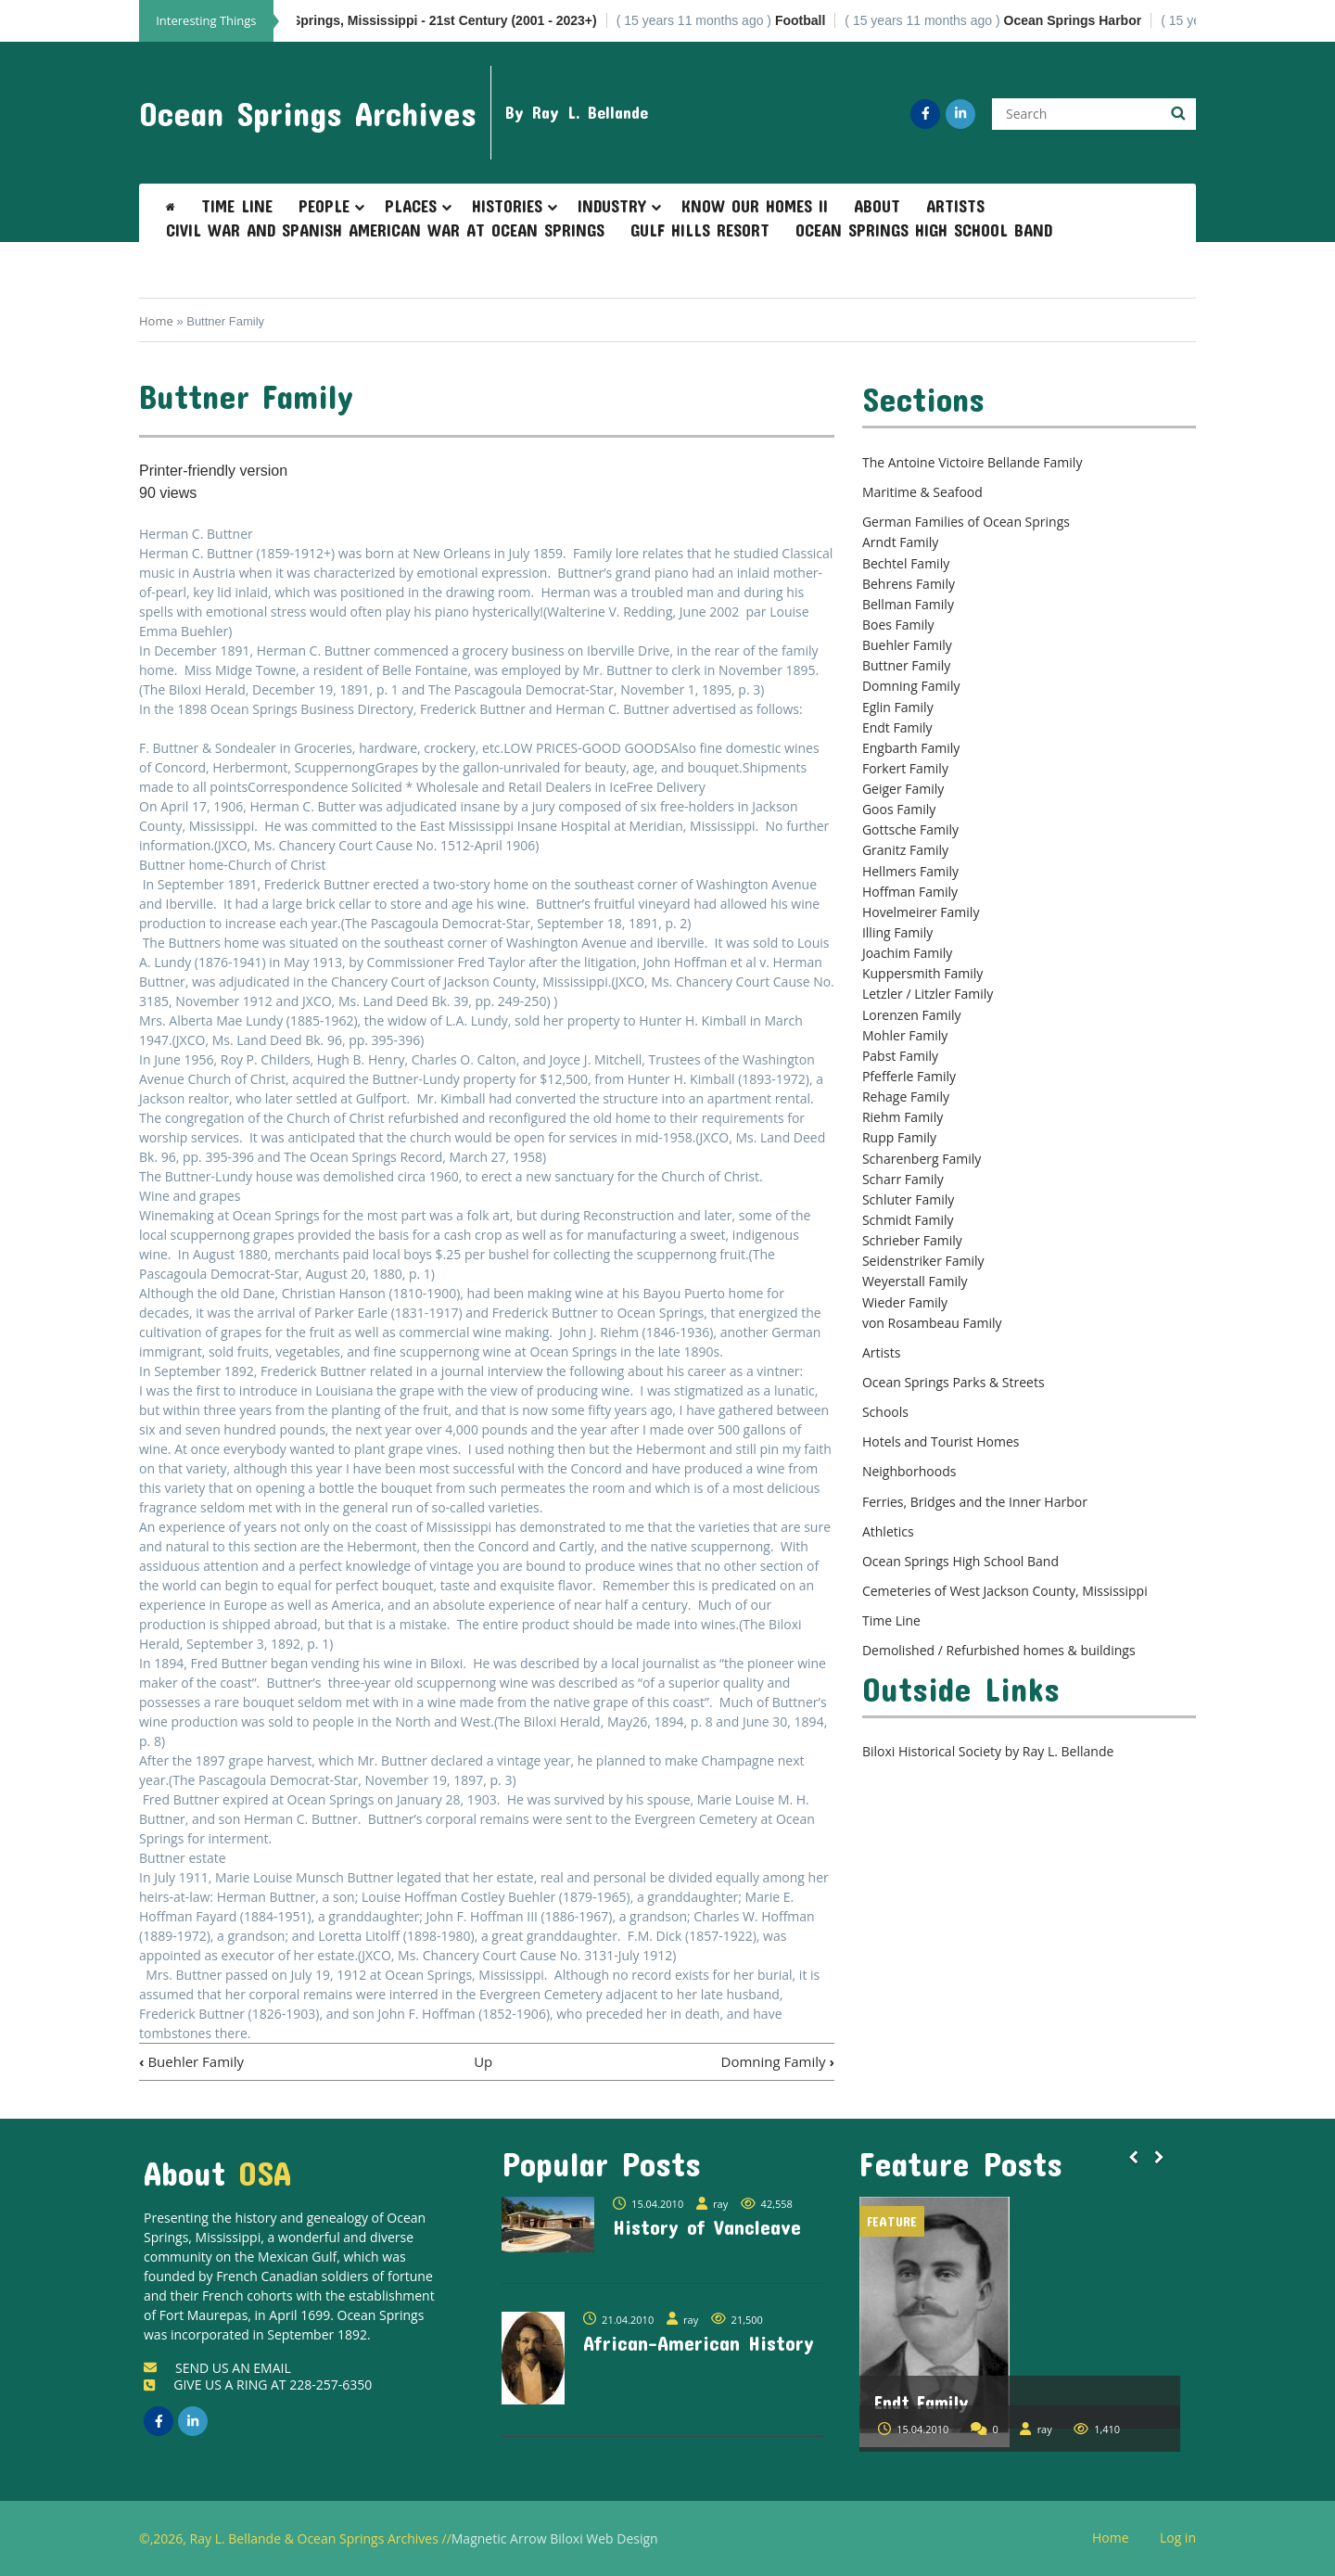 This screenshot has height=2576, width=1335. I want to click on Athletics, so click(888, 1531).